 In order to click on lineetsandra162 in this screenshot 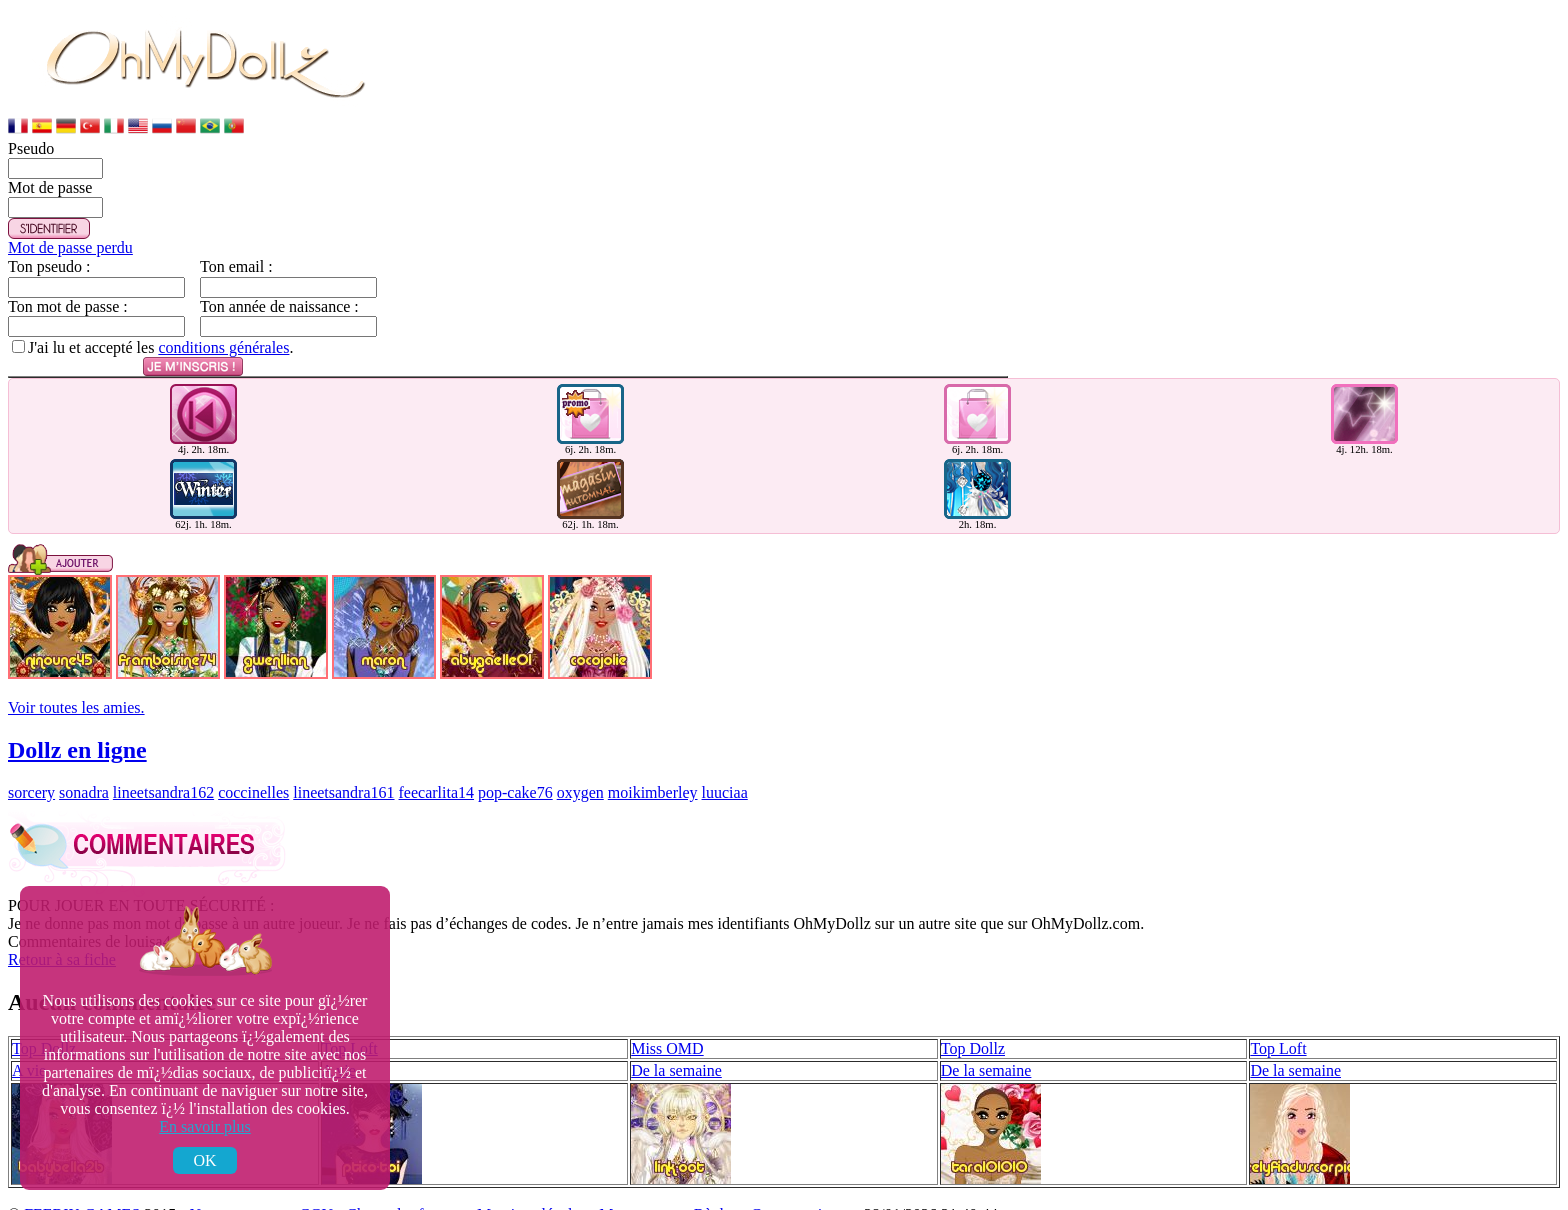, I will do `click(163, 770)`.